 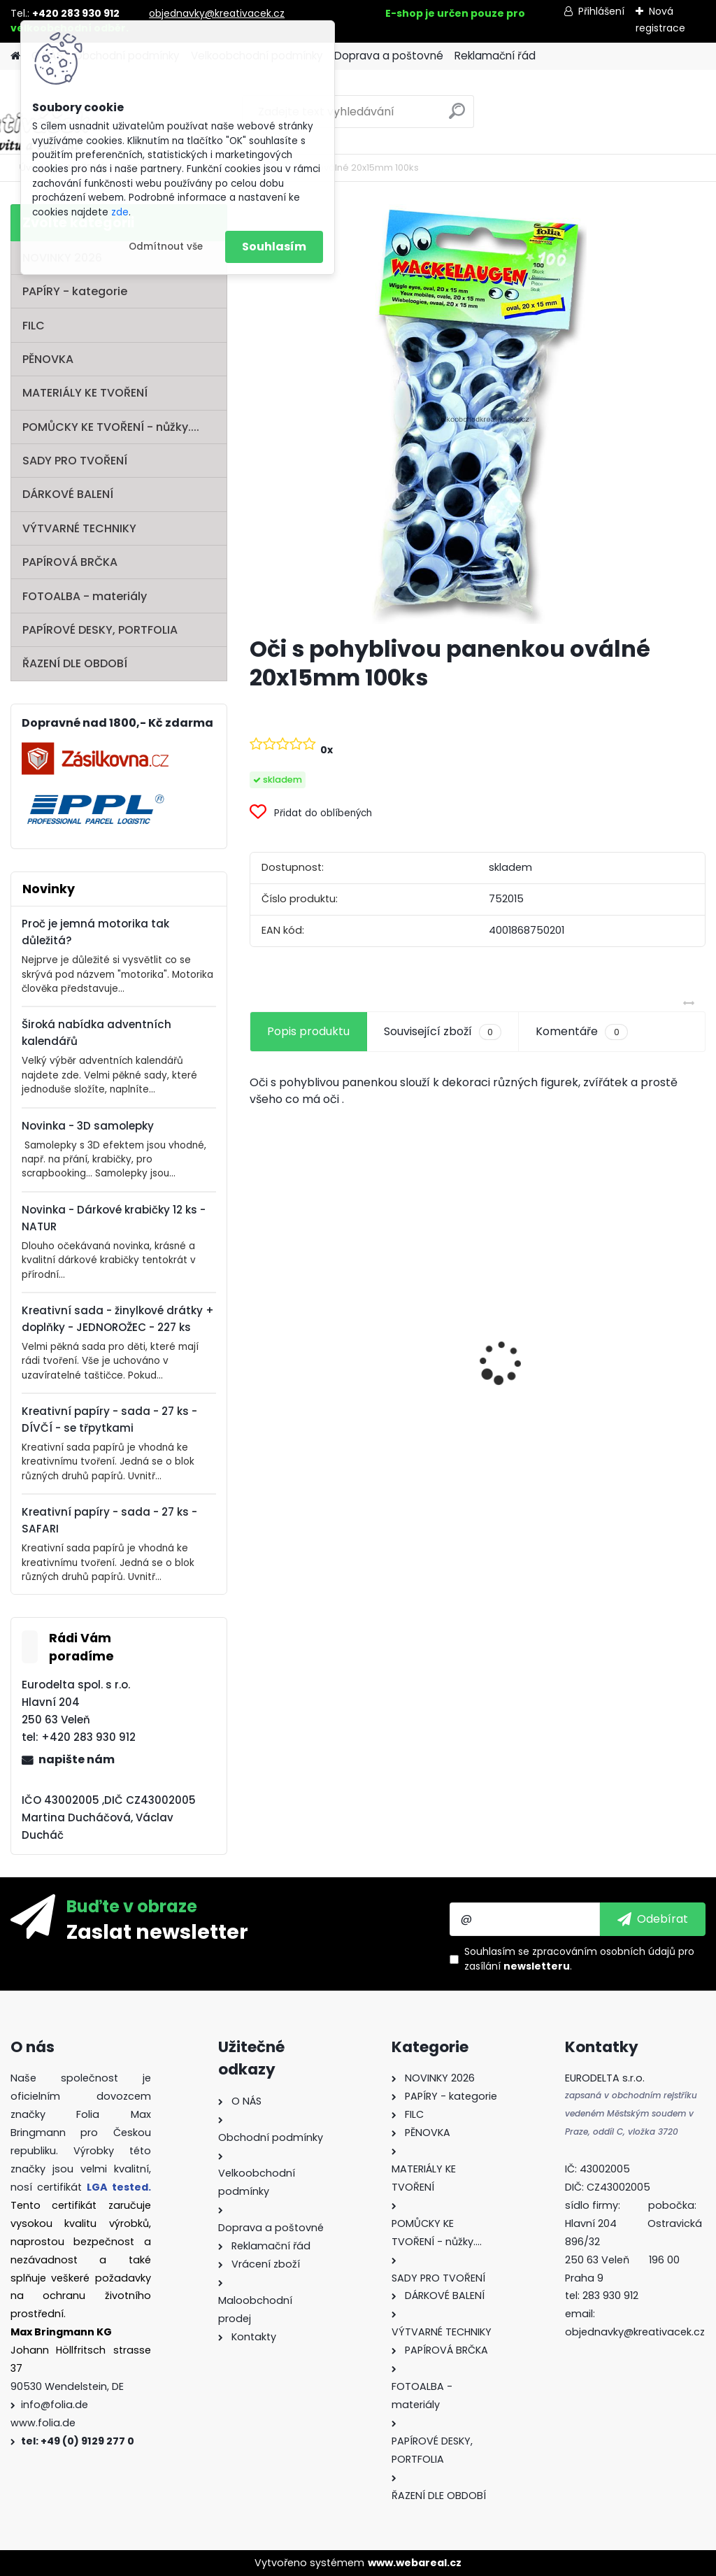 What do you see at coordinates (74, 663) in the screenshot?
I see `ŘAZENÍ DLE OBDOBÍ` at bounding box center [74, 663].